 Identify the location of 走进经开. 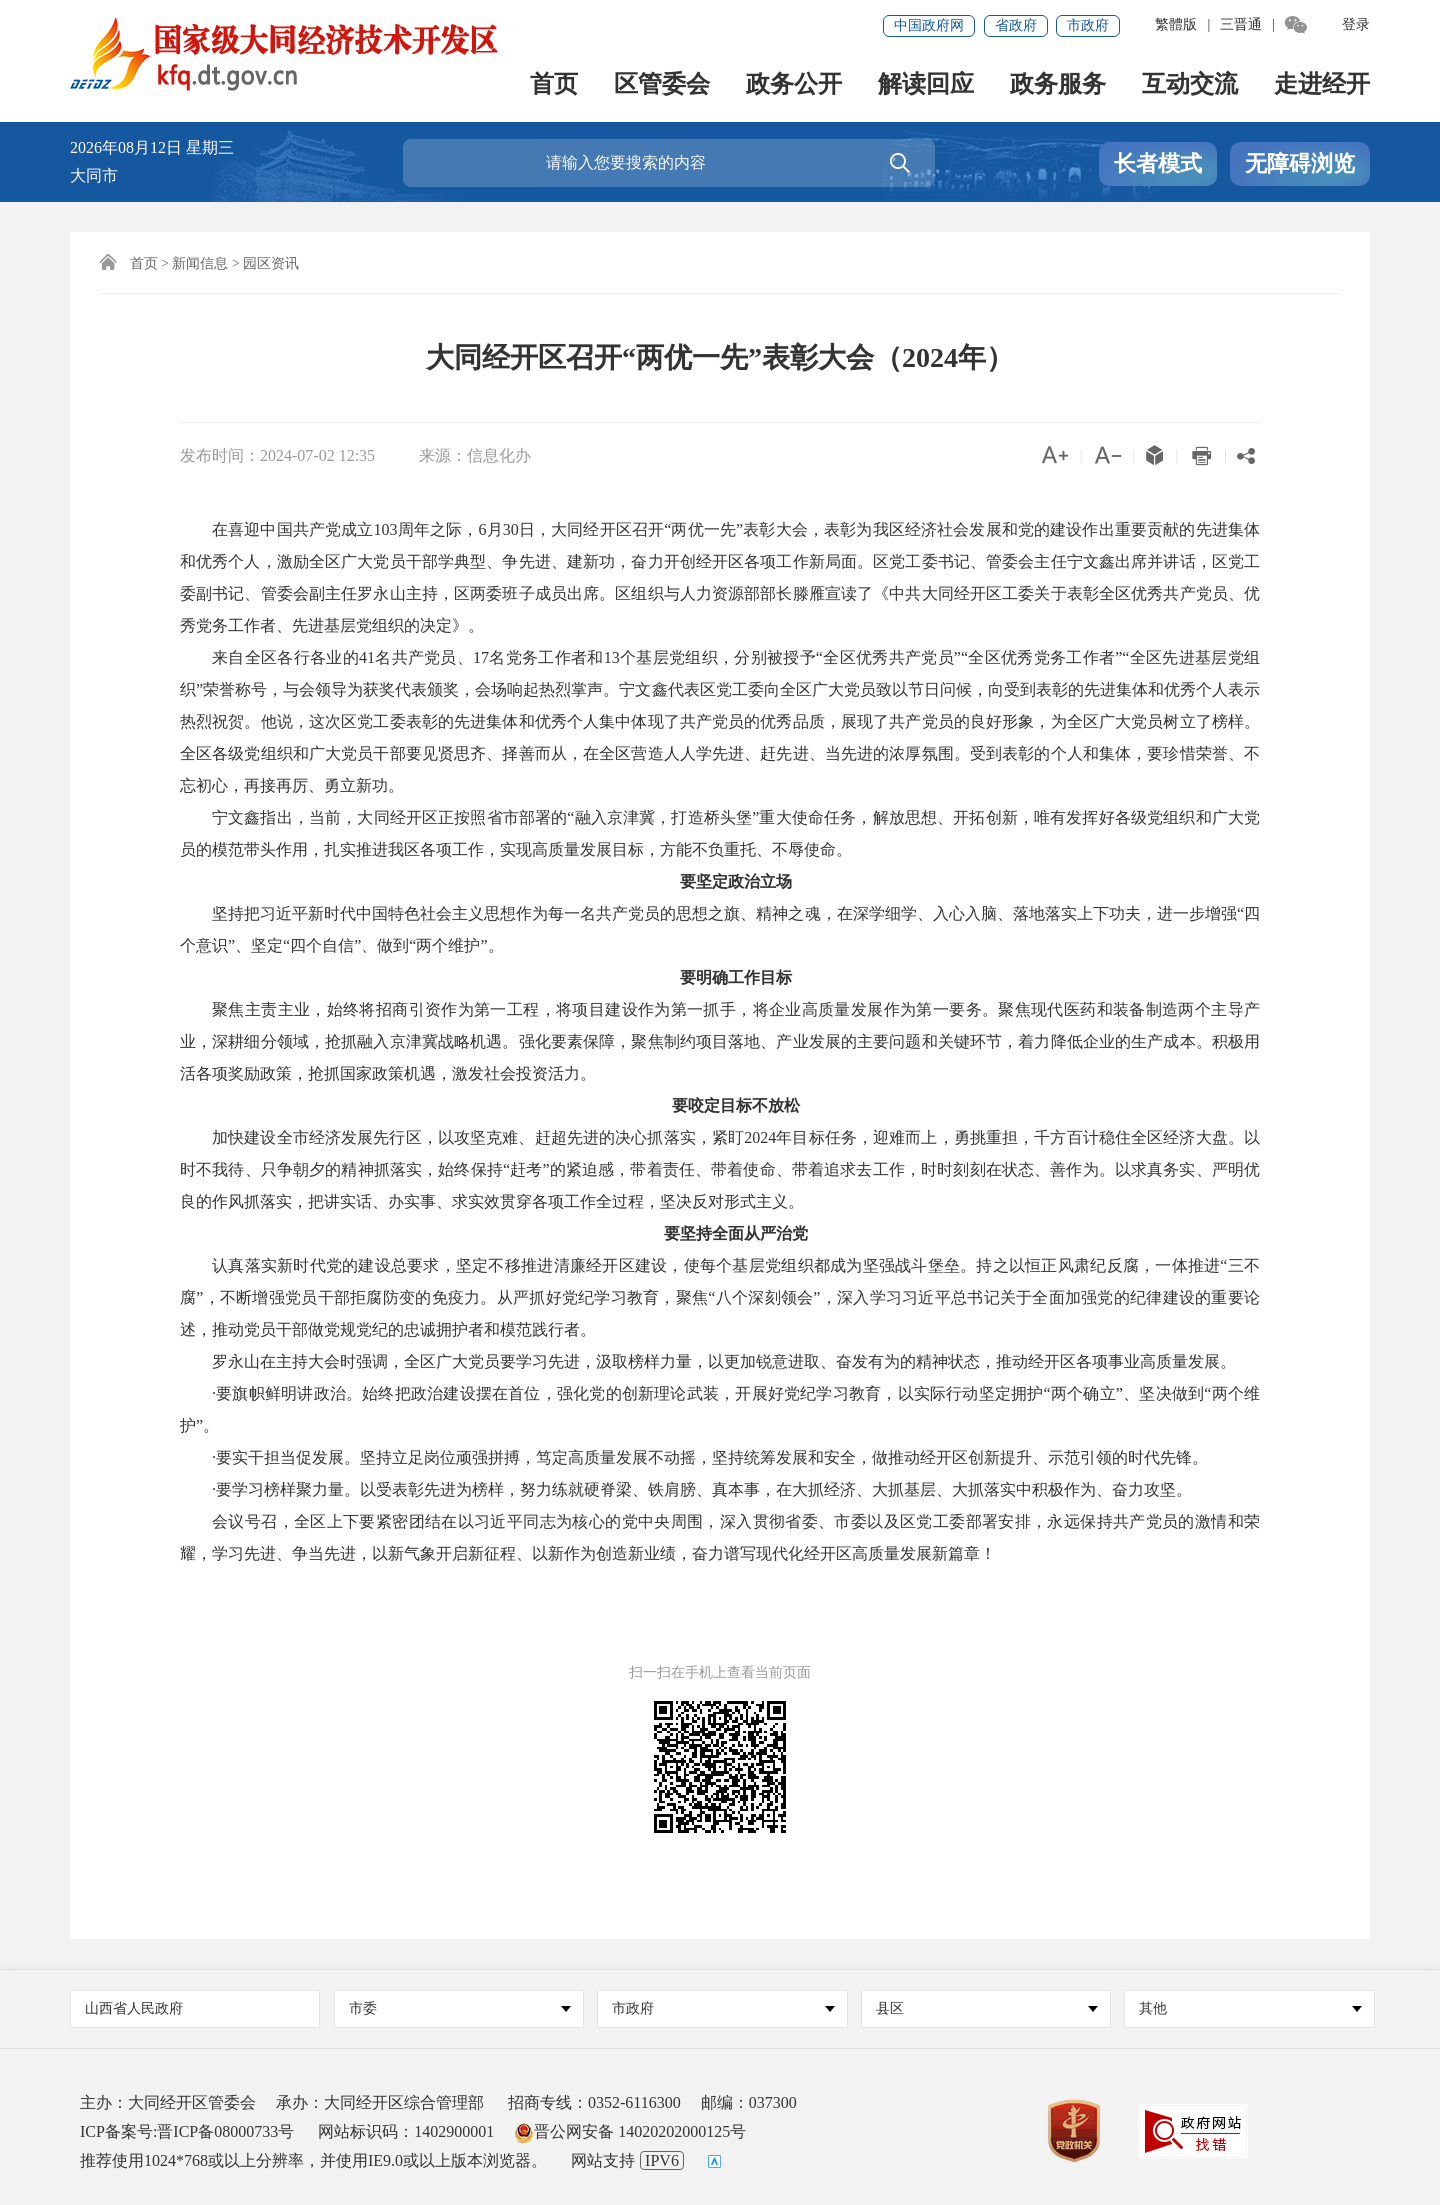
(1322, 85).